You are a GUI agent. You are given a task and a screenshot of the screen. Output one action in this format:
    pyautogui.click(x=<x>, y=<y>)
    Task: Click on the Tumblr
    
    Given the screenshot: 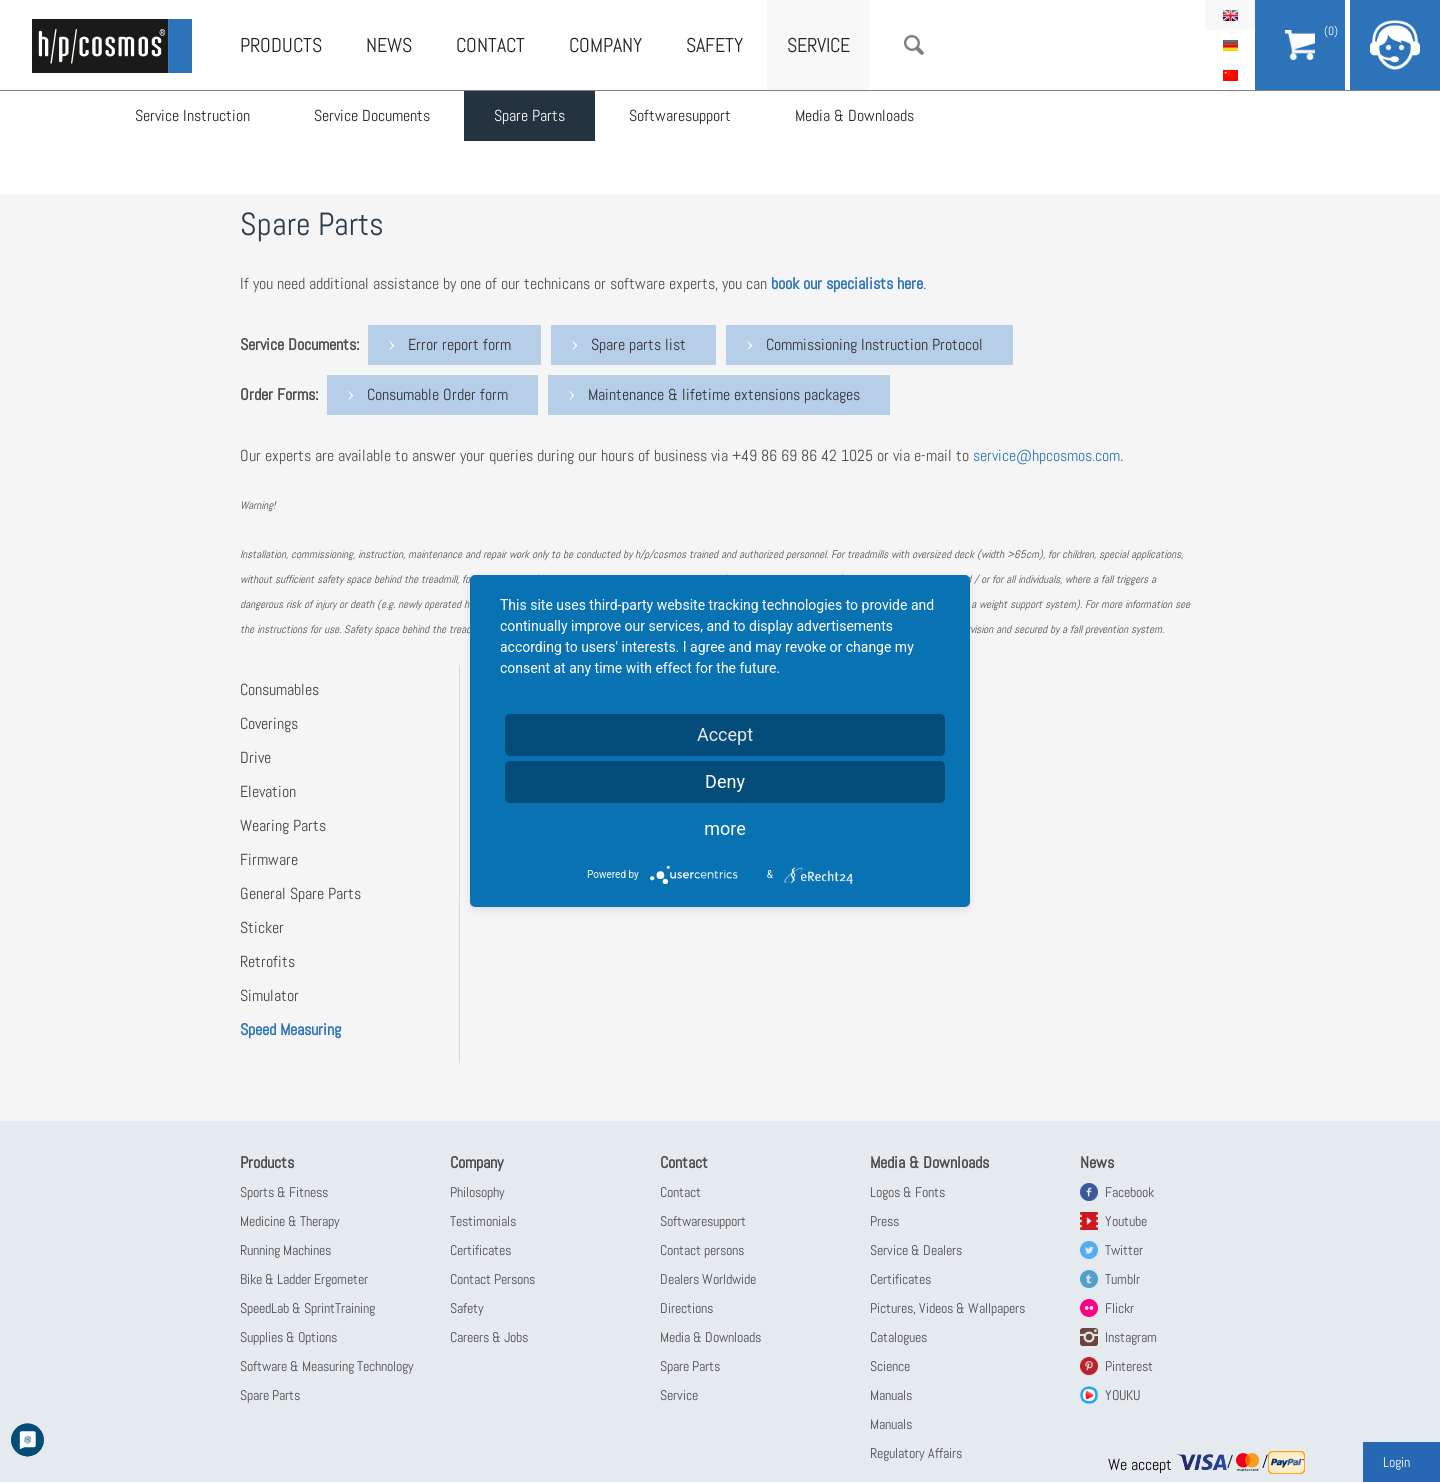 What is the action you would take?
    pyautogui.click(x=1122, y=1279)
    